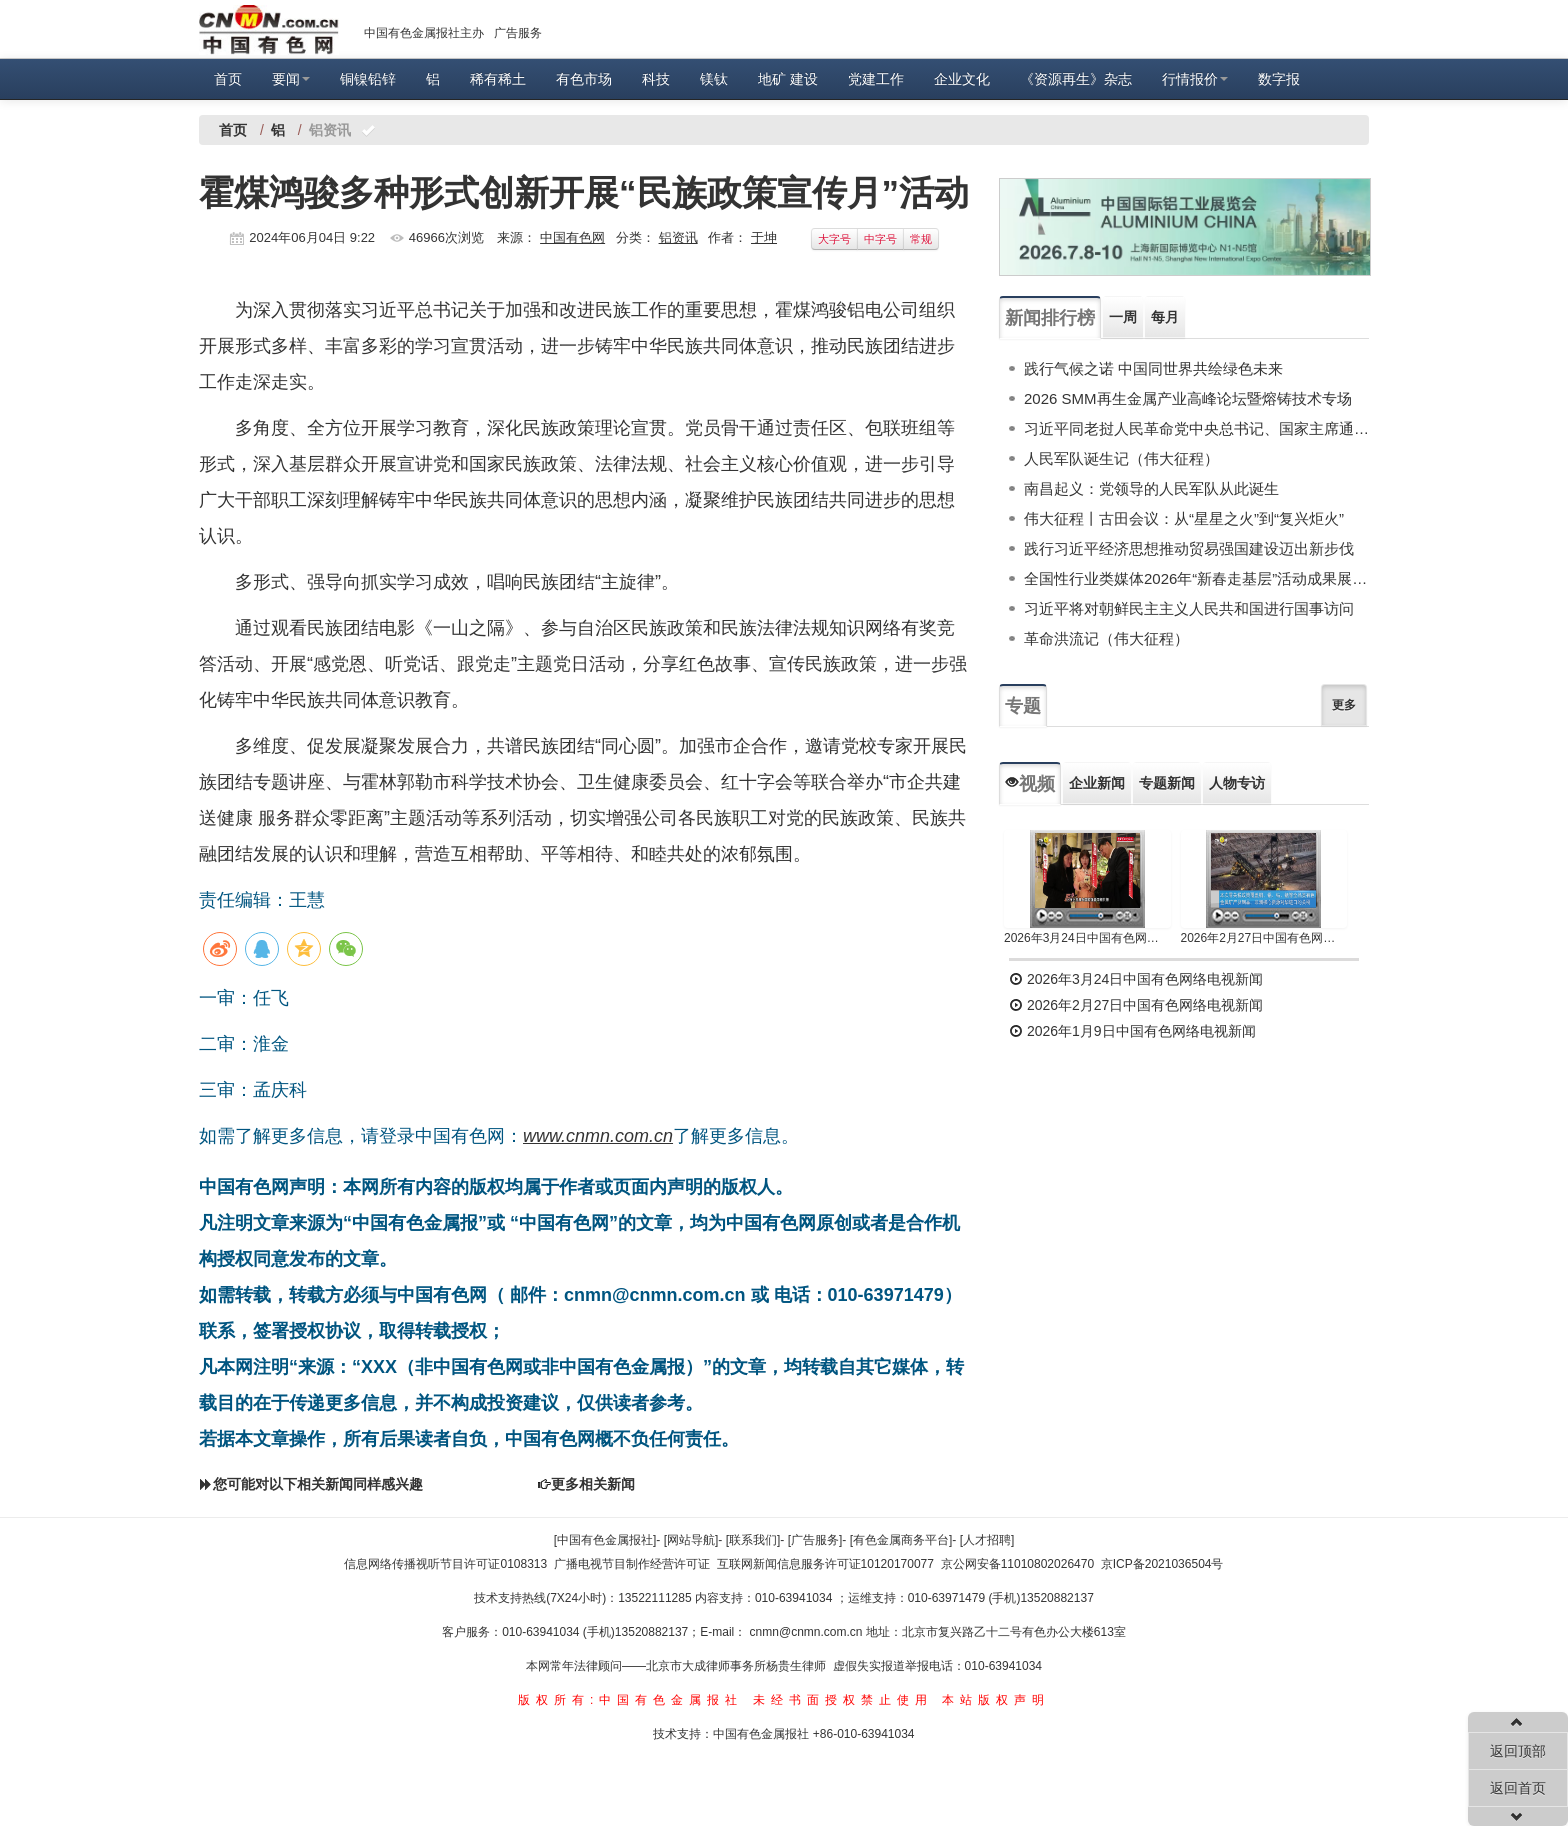 The image size is (1568, 1826). Describe the element at coordinates (1030, 784) in the screenshot. I see `视频` at that location.